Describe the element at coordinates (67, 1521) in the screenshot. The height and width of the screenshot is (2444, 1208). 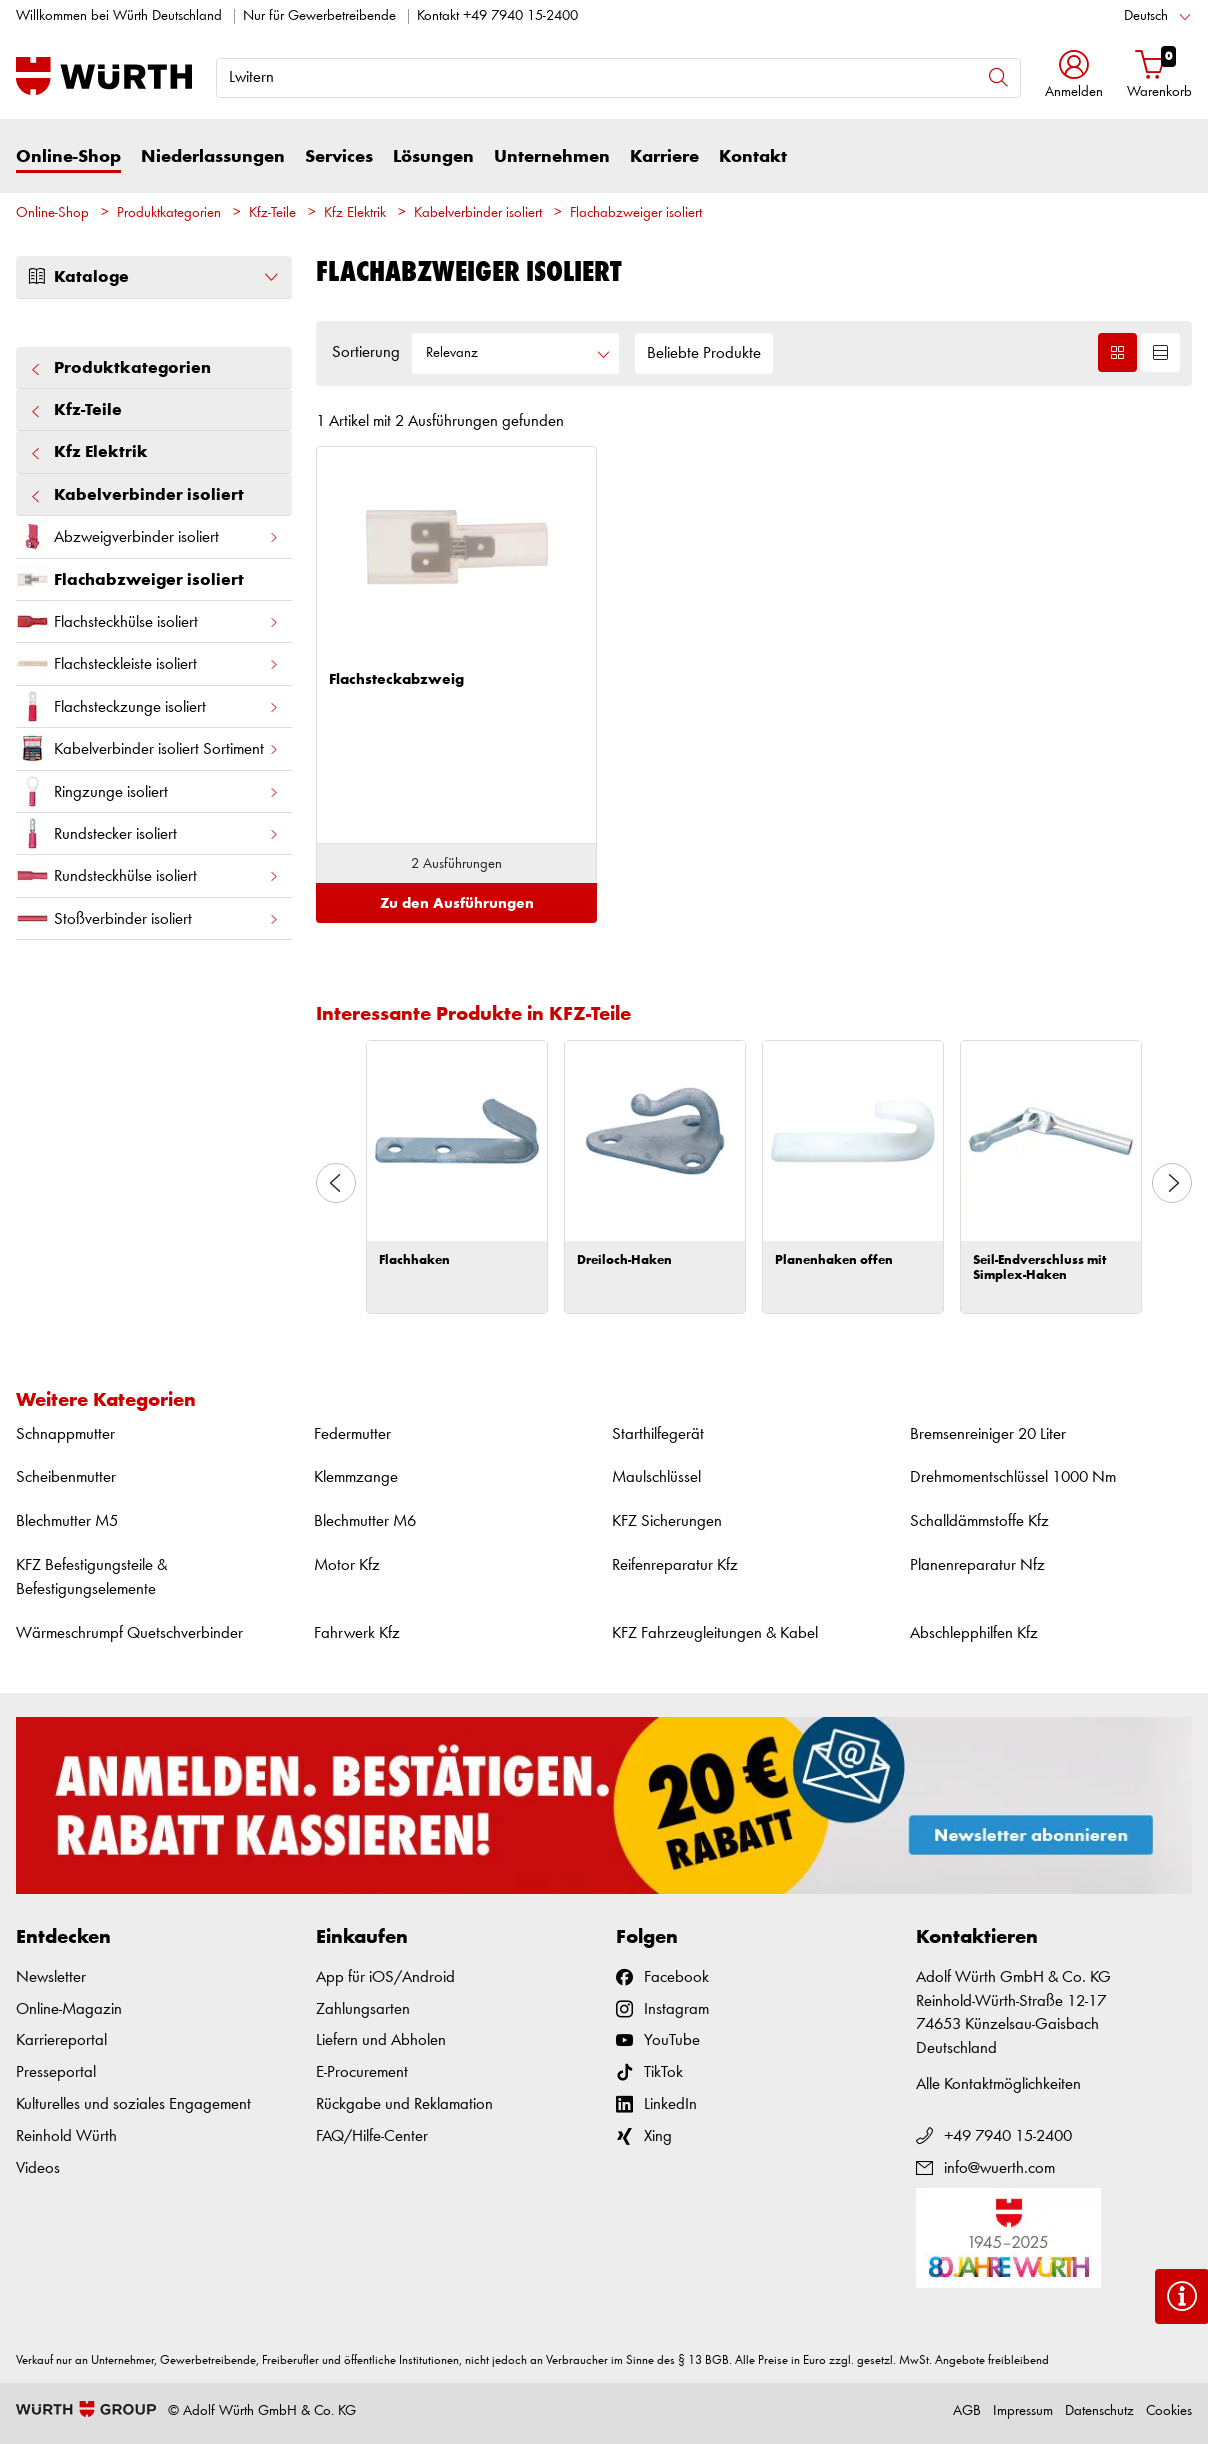
I see `Blechmutter M5` at that location.